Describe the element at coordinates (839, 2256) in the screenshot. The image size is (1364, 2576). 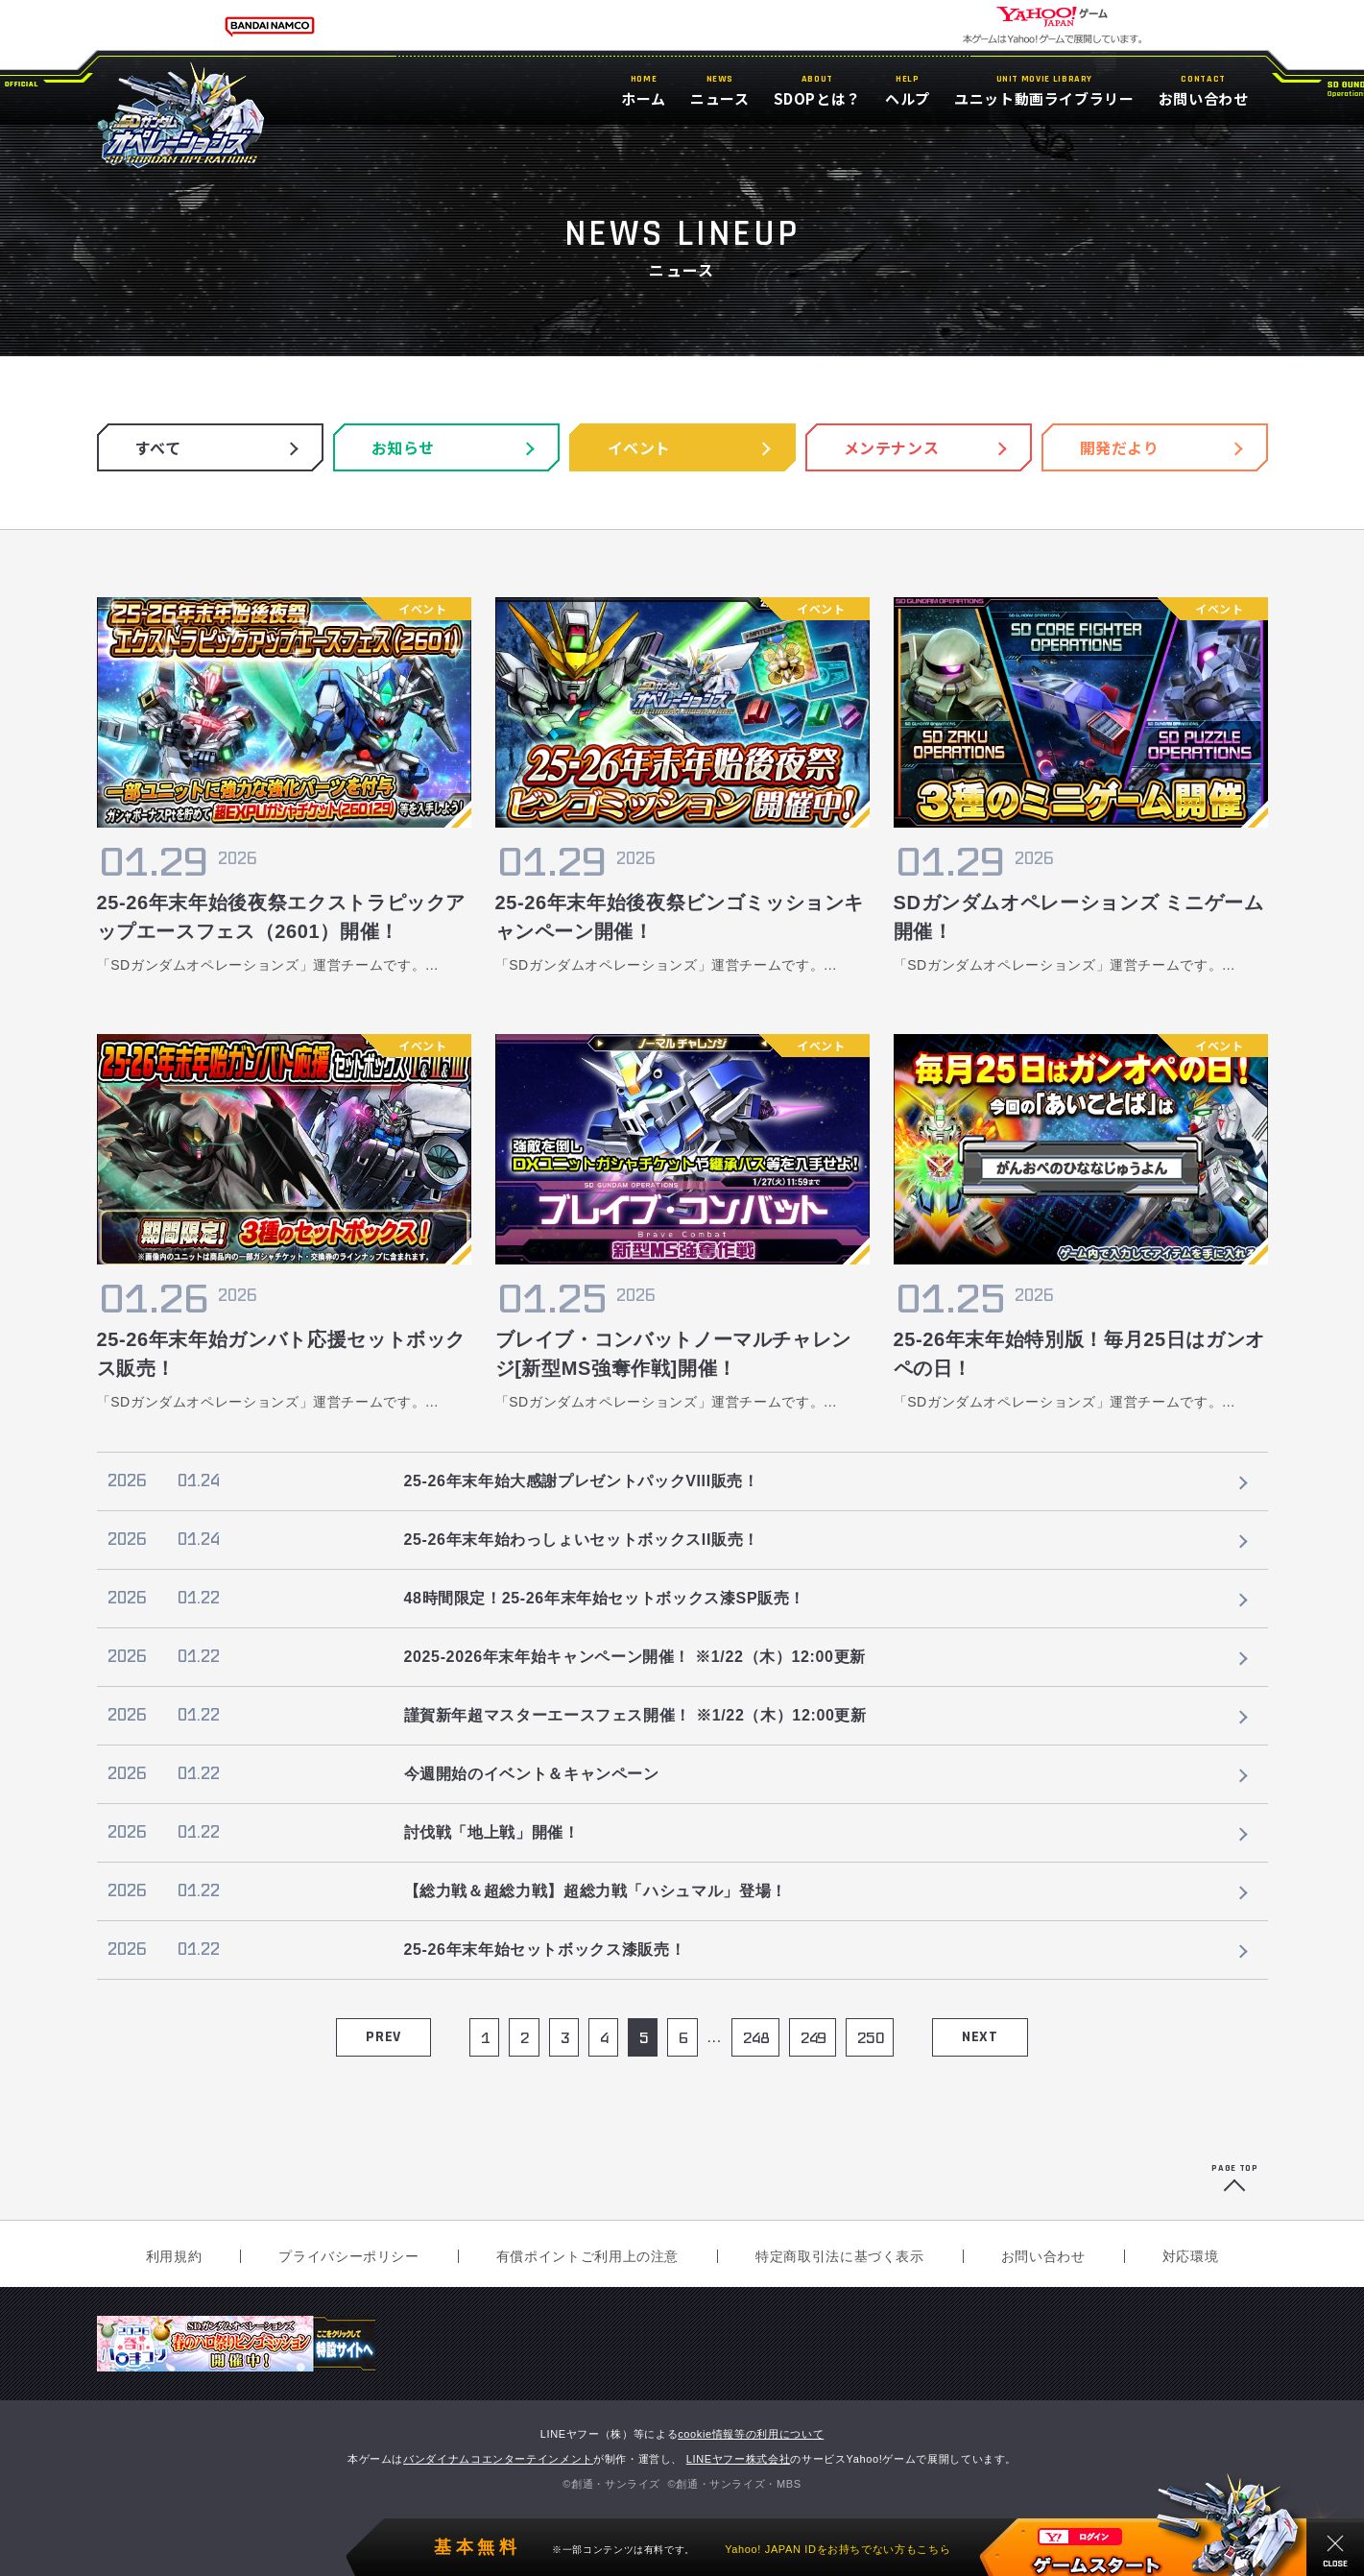
I see `特定商取引法に基づく表示` at that location.